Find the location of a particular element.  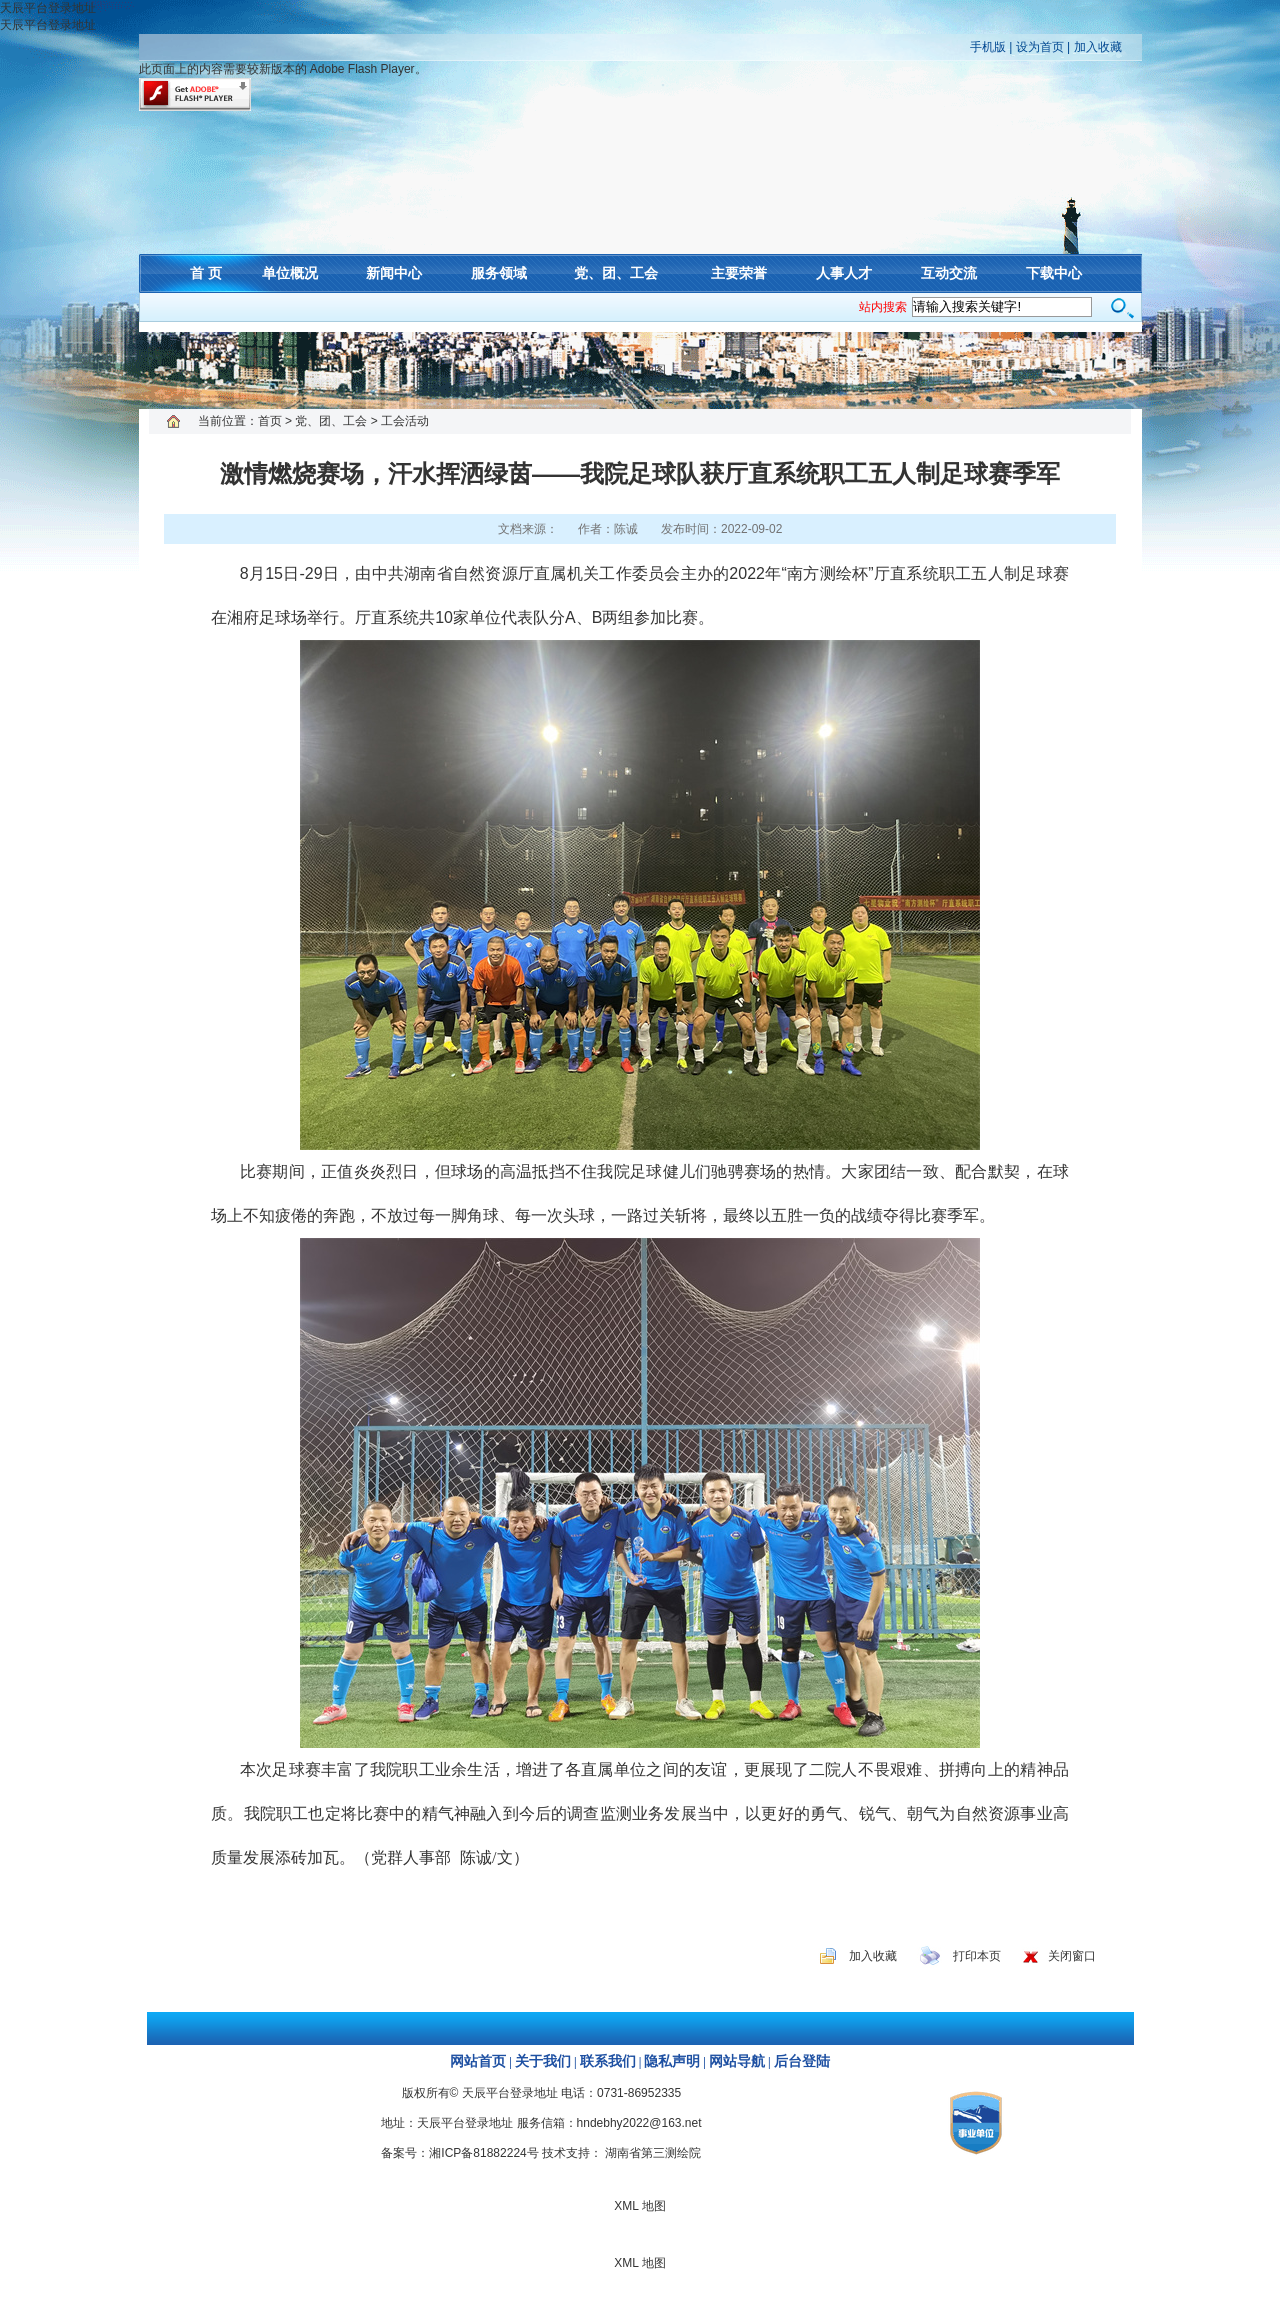

联系我们 is located at coordinates (608, 2061).